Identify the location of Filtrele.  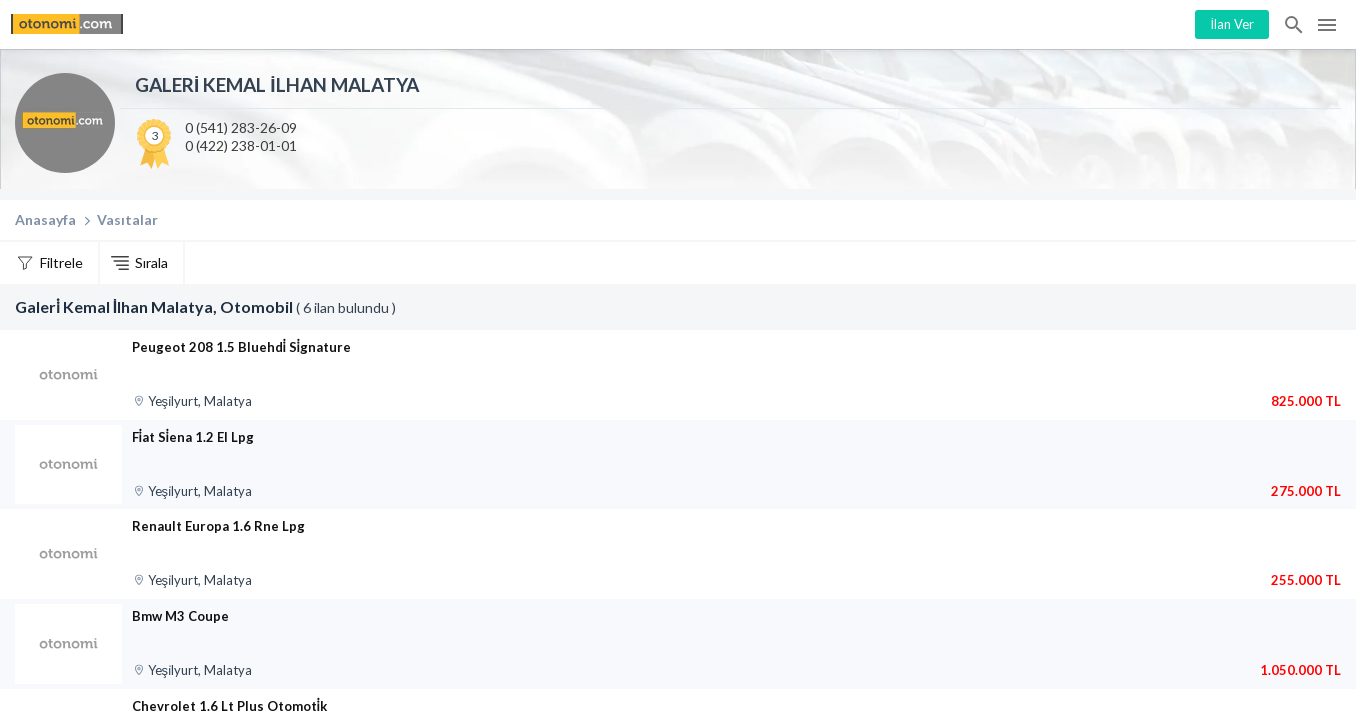
(61, 262).